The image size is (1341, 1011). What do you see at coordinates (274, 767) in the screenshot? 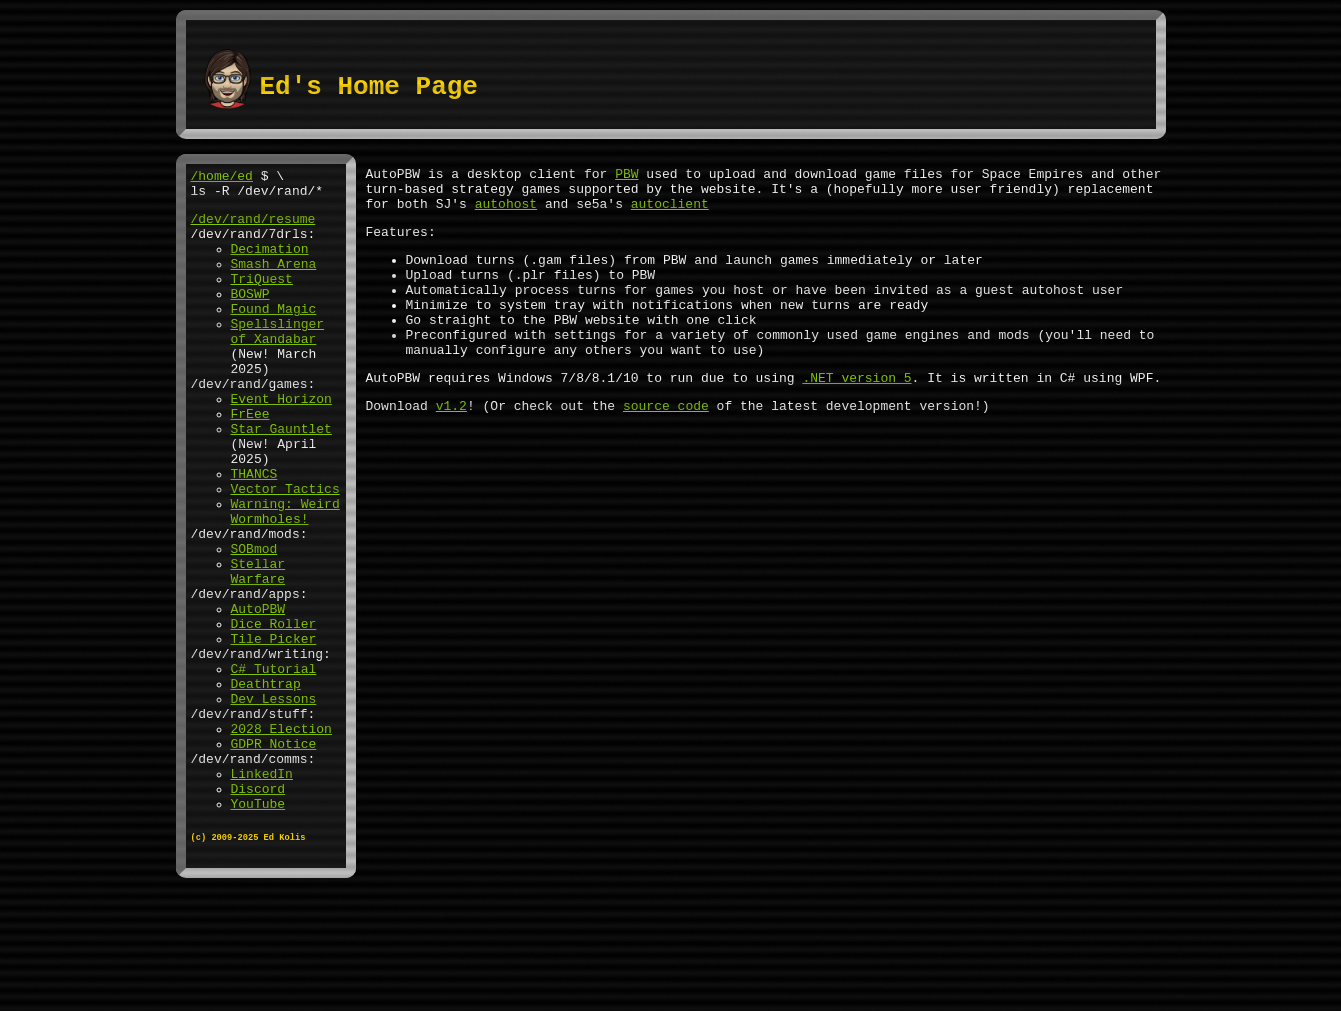
I see `C# Tutorial` at bounding box center [274, 767].